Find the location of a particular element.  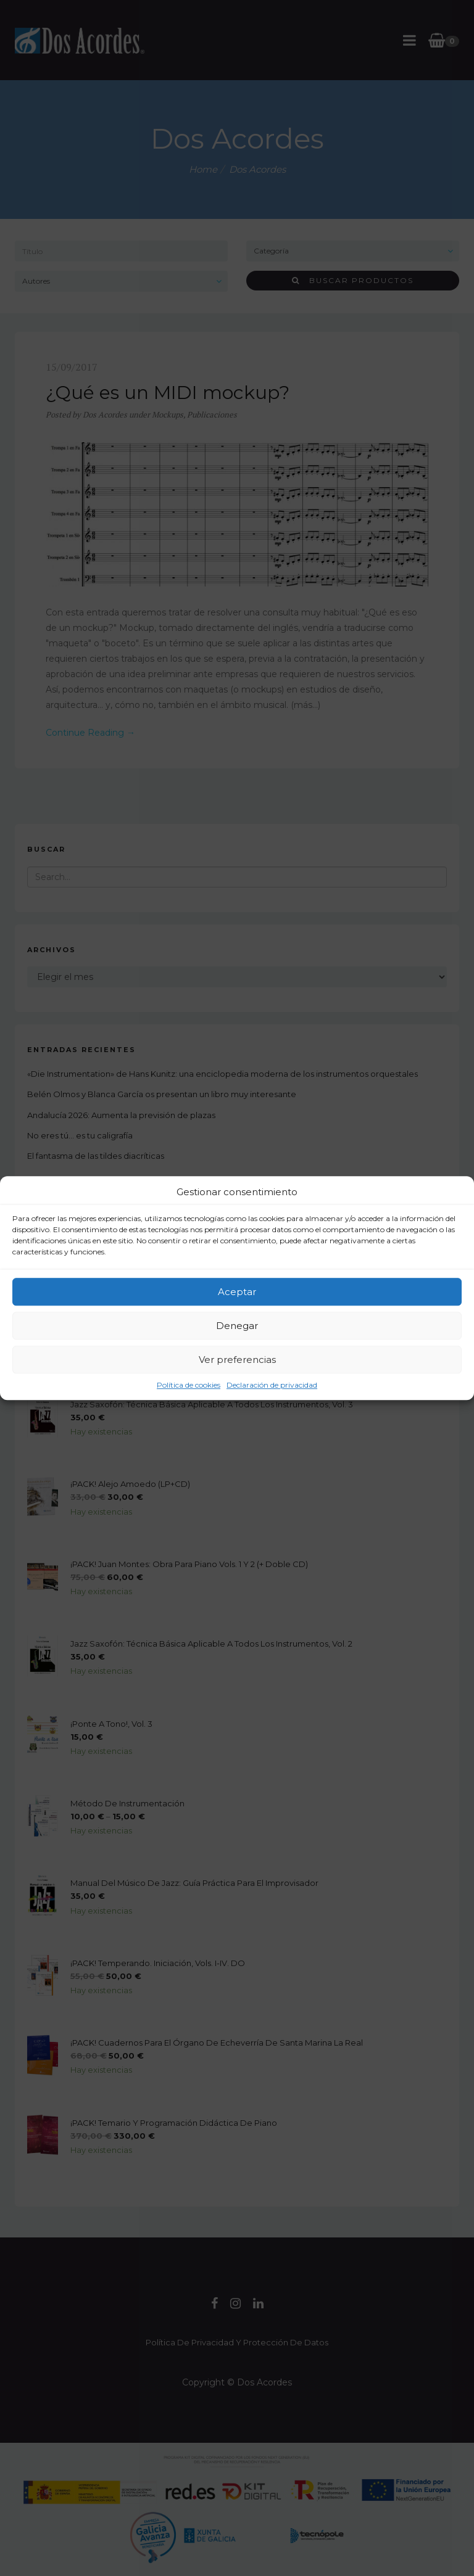

Declaración de privacidad is located at coordinates (272, 1384).